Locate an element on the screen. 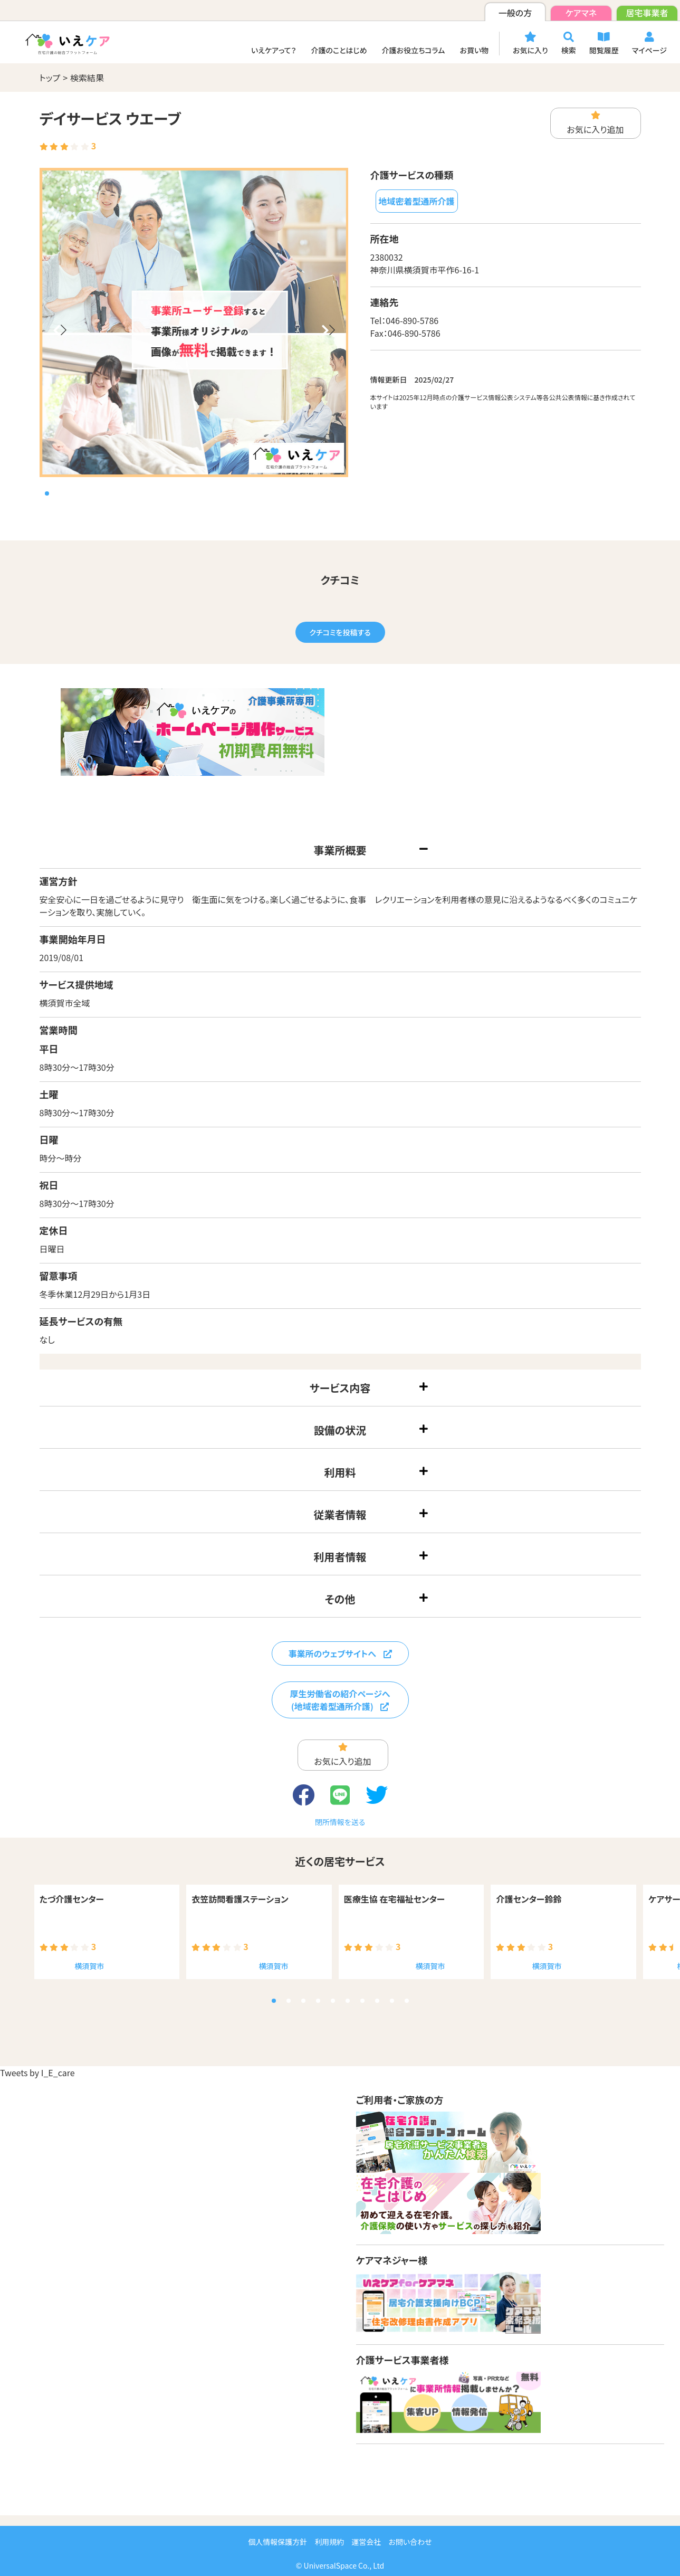  いえケアって？ is located at coordinates (273, 50).